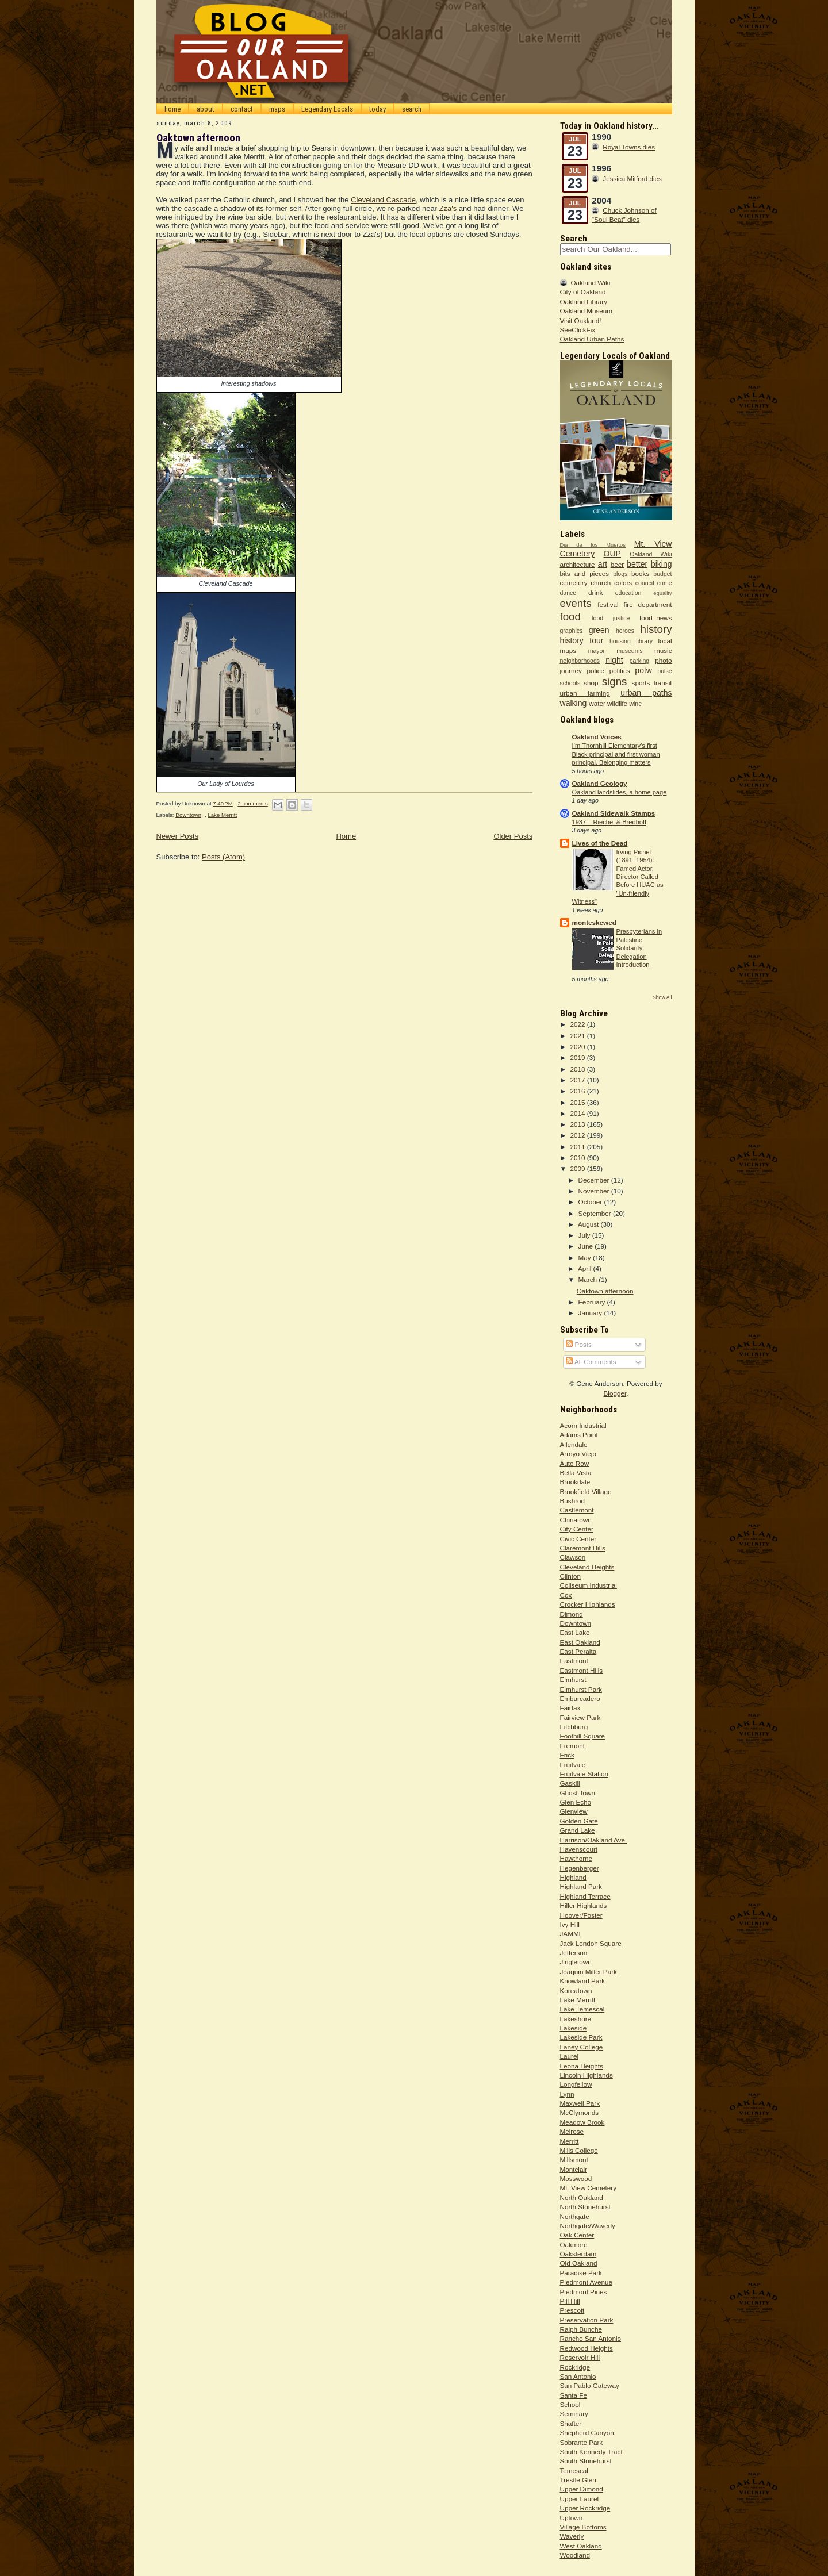 The width and height of the screenshot is (828, 2576). What do you see at coordinates (612, 553) in the screenshot?
I see `OUP` at bounding box center [612, 553].